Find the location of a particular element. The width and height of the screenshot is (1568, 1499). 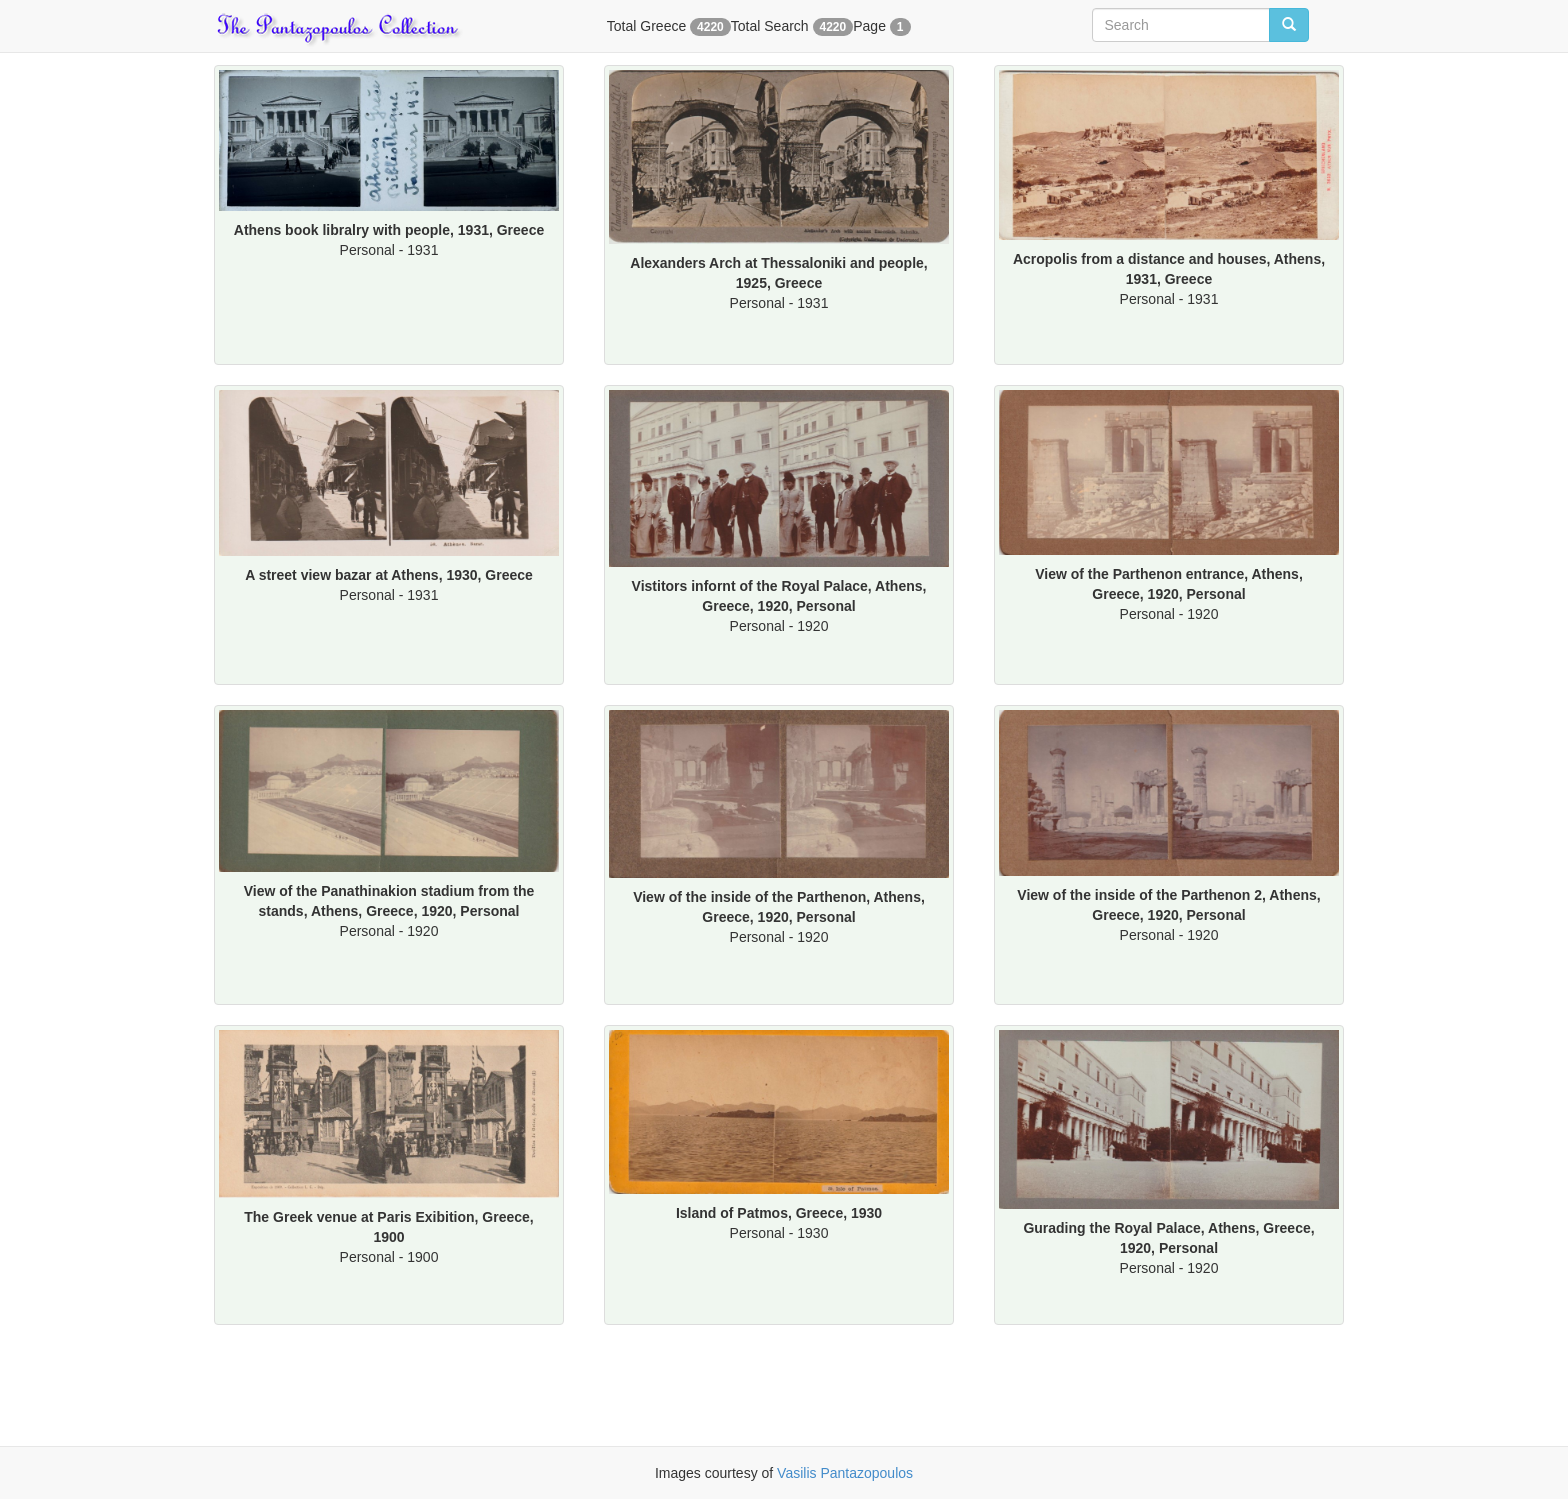

Vasilis Pantazopoulos is located at coordinates (845, 1473).